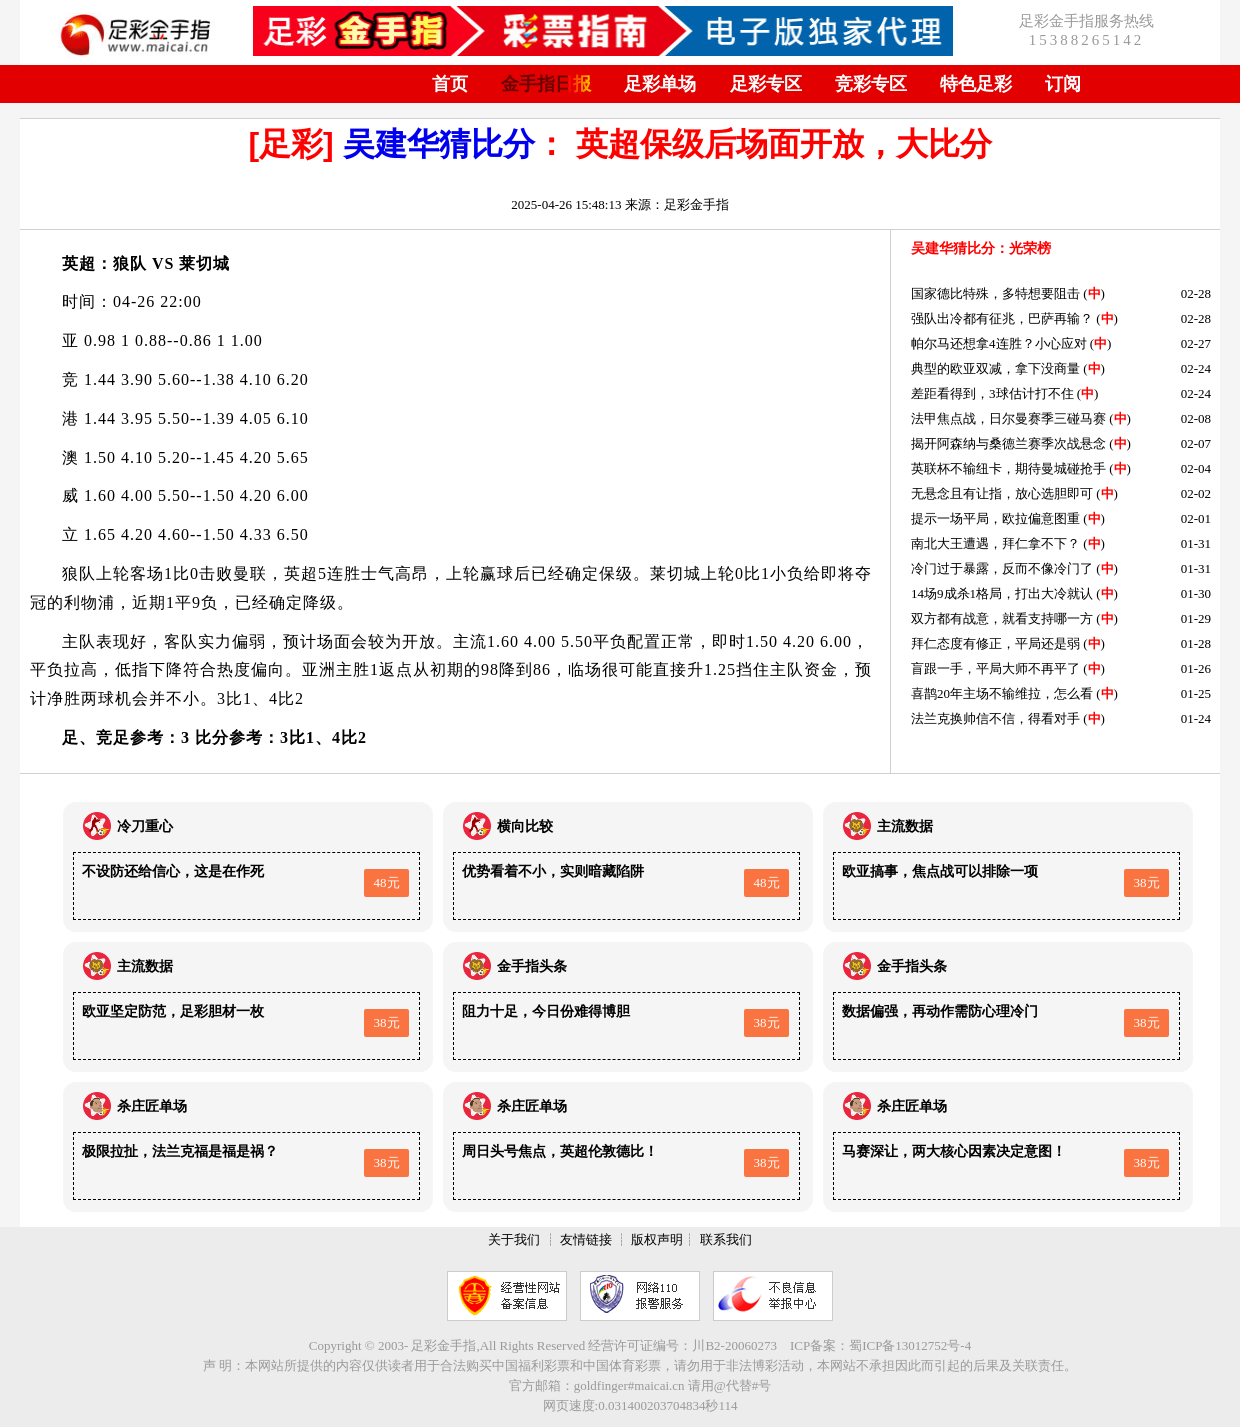 The image size is (1240, 1427). Describe the element at coordinates (995, 368) in the screenshot. I see `典型的欧亚双减，拿下没商量` at that location.